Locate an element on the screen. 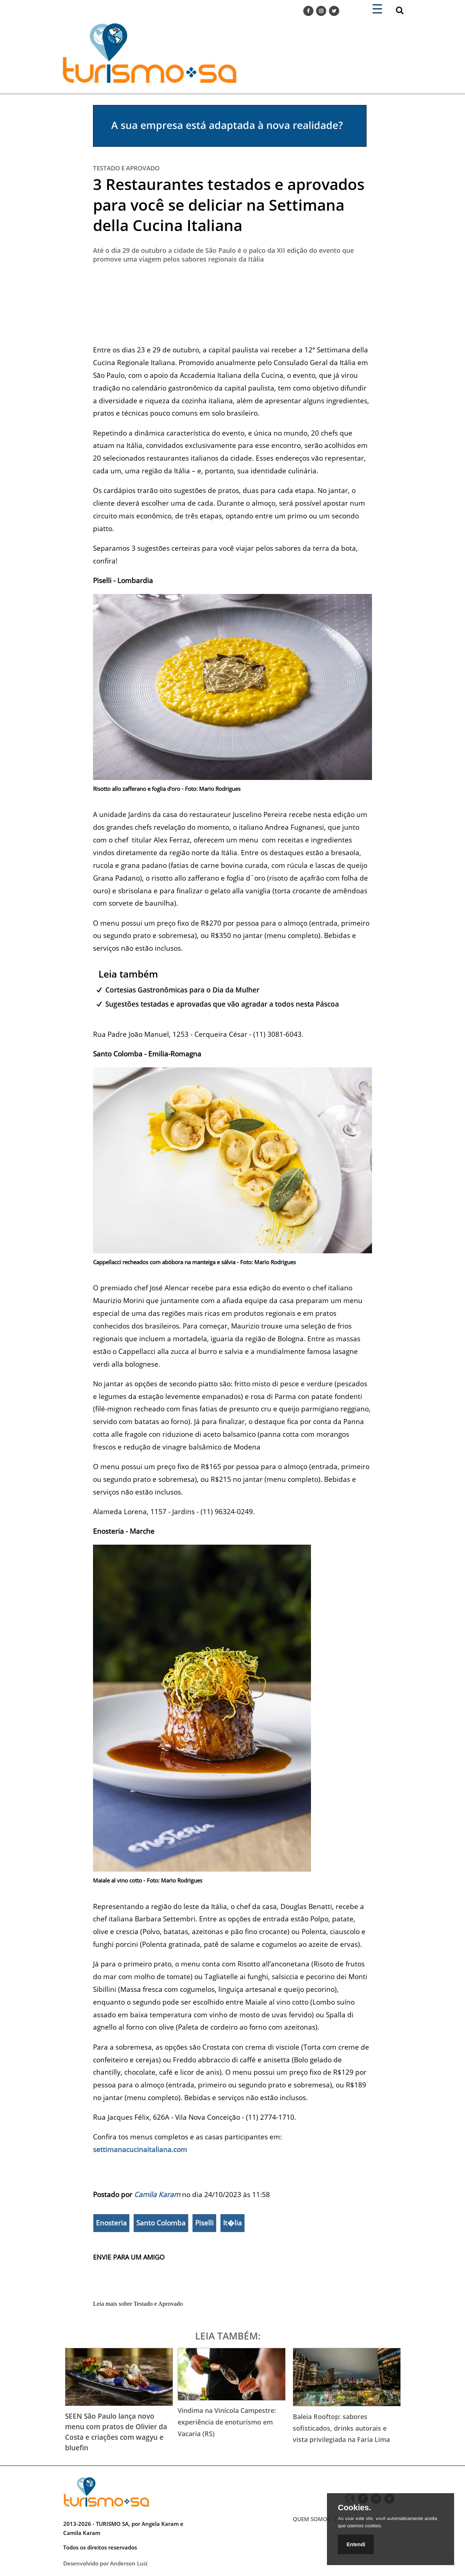 The height and width of the screenshot is (2576, 465). Camila Karam is located at coordinates (157, 2194).